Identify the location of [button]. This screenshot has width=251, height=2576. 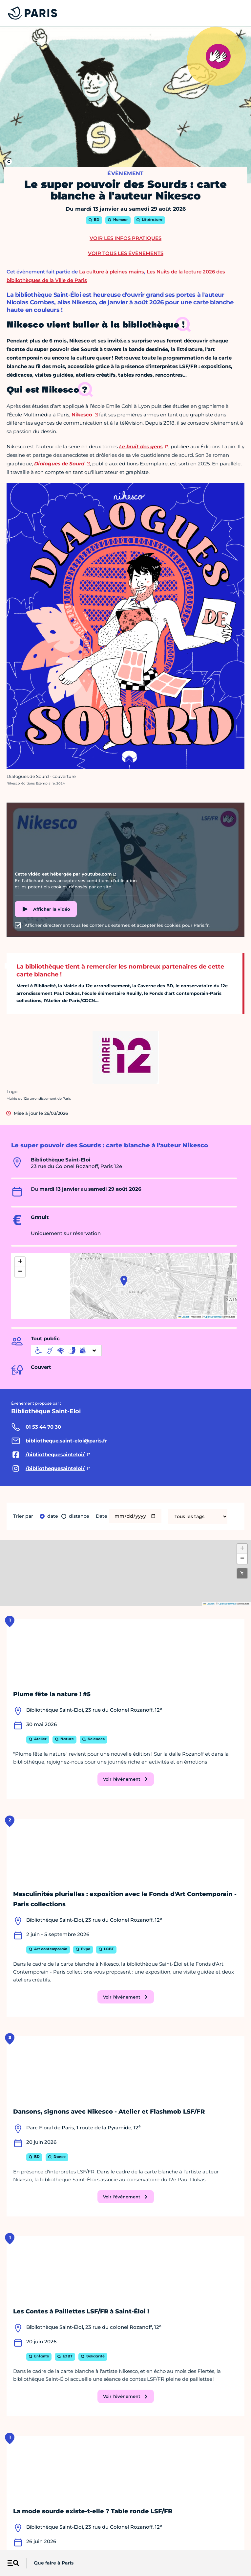
(123, 1281).